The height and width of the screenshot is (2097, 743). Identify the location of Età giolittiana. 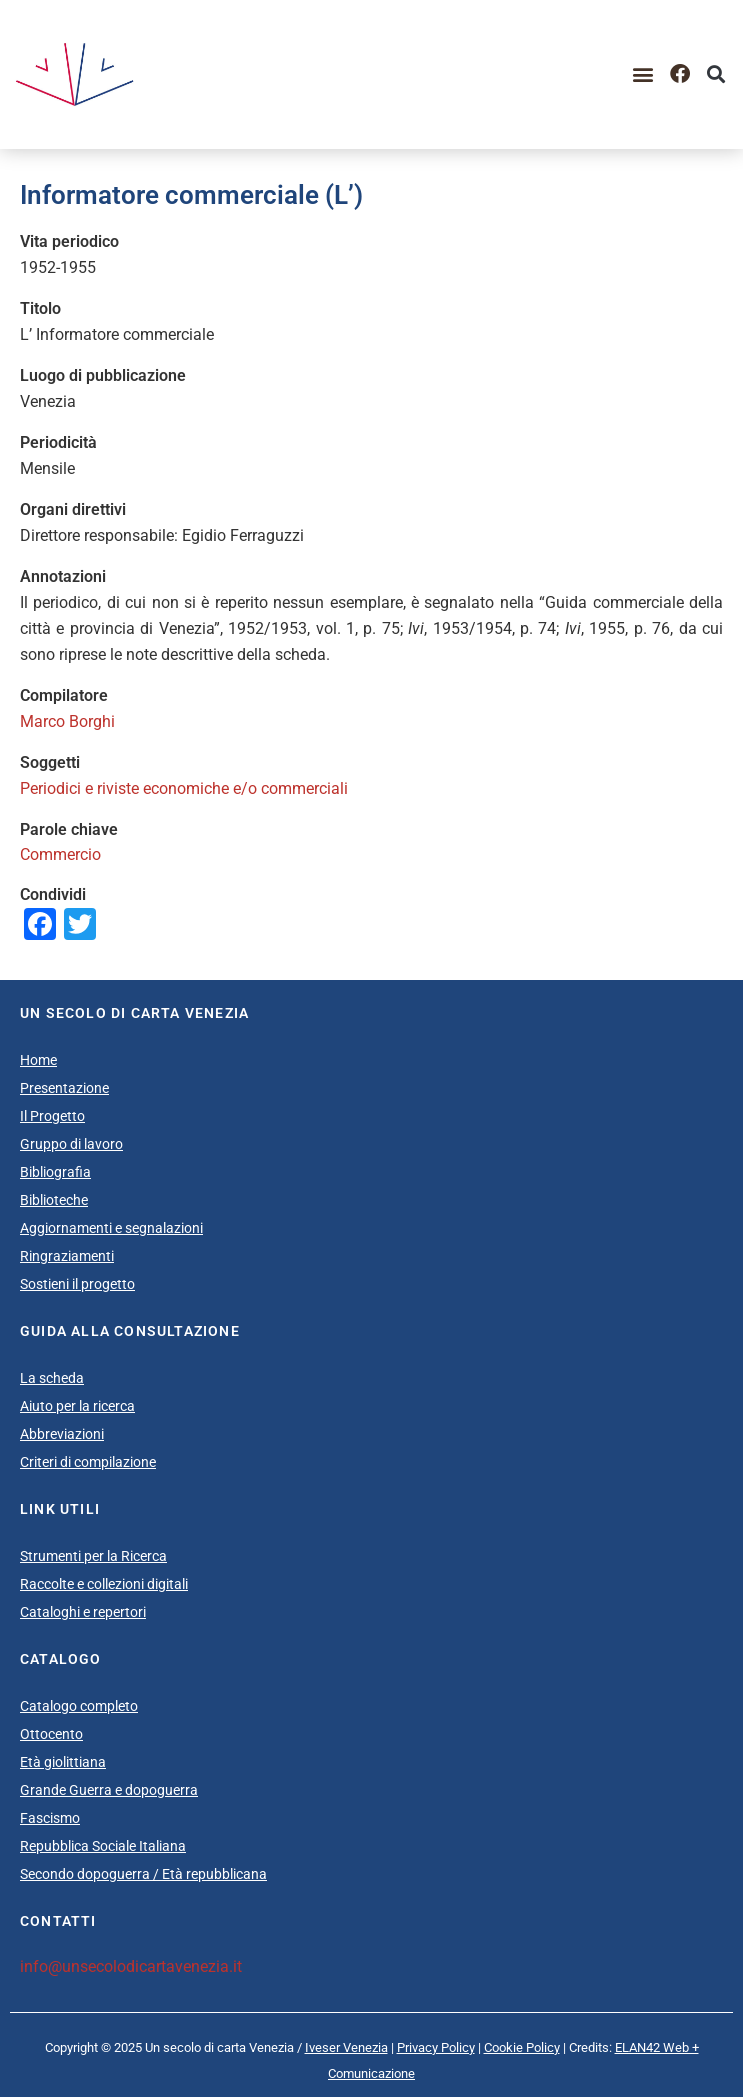
(63, 1762).